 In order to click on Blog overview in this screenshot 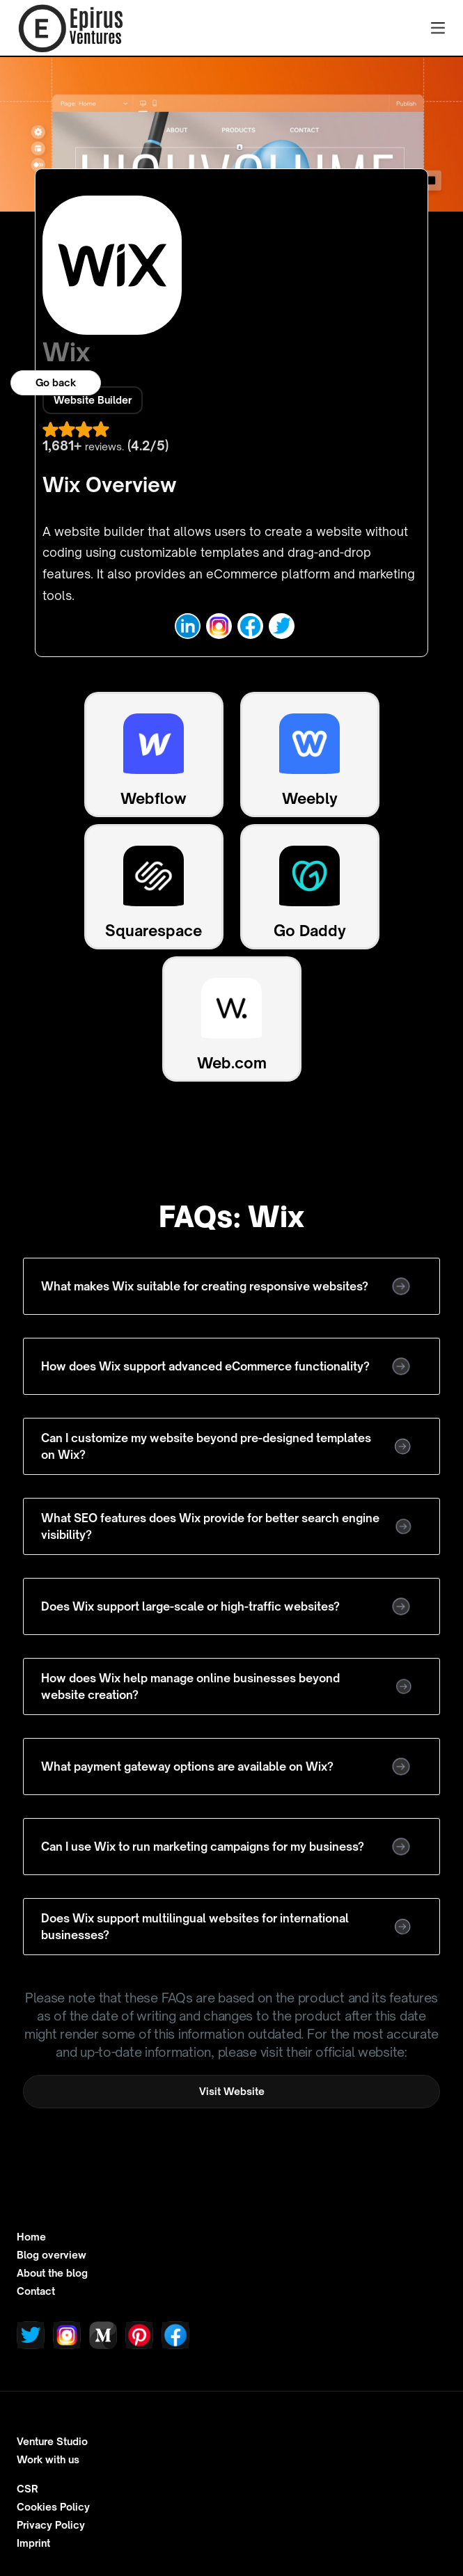, I will do `click(51, 2255)`.